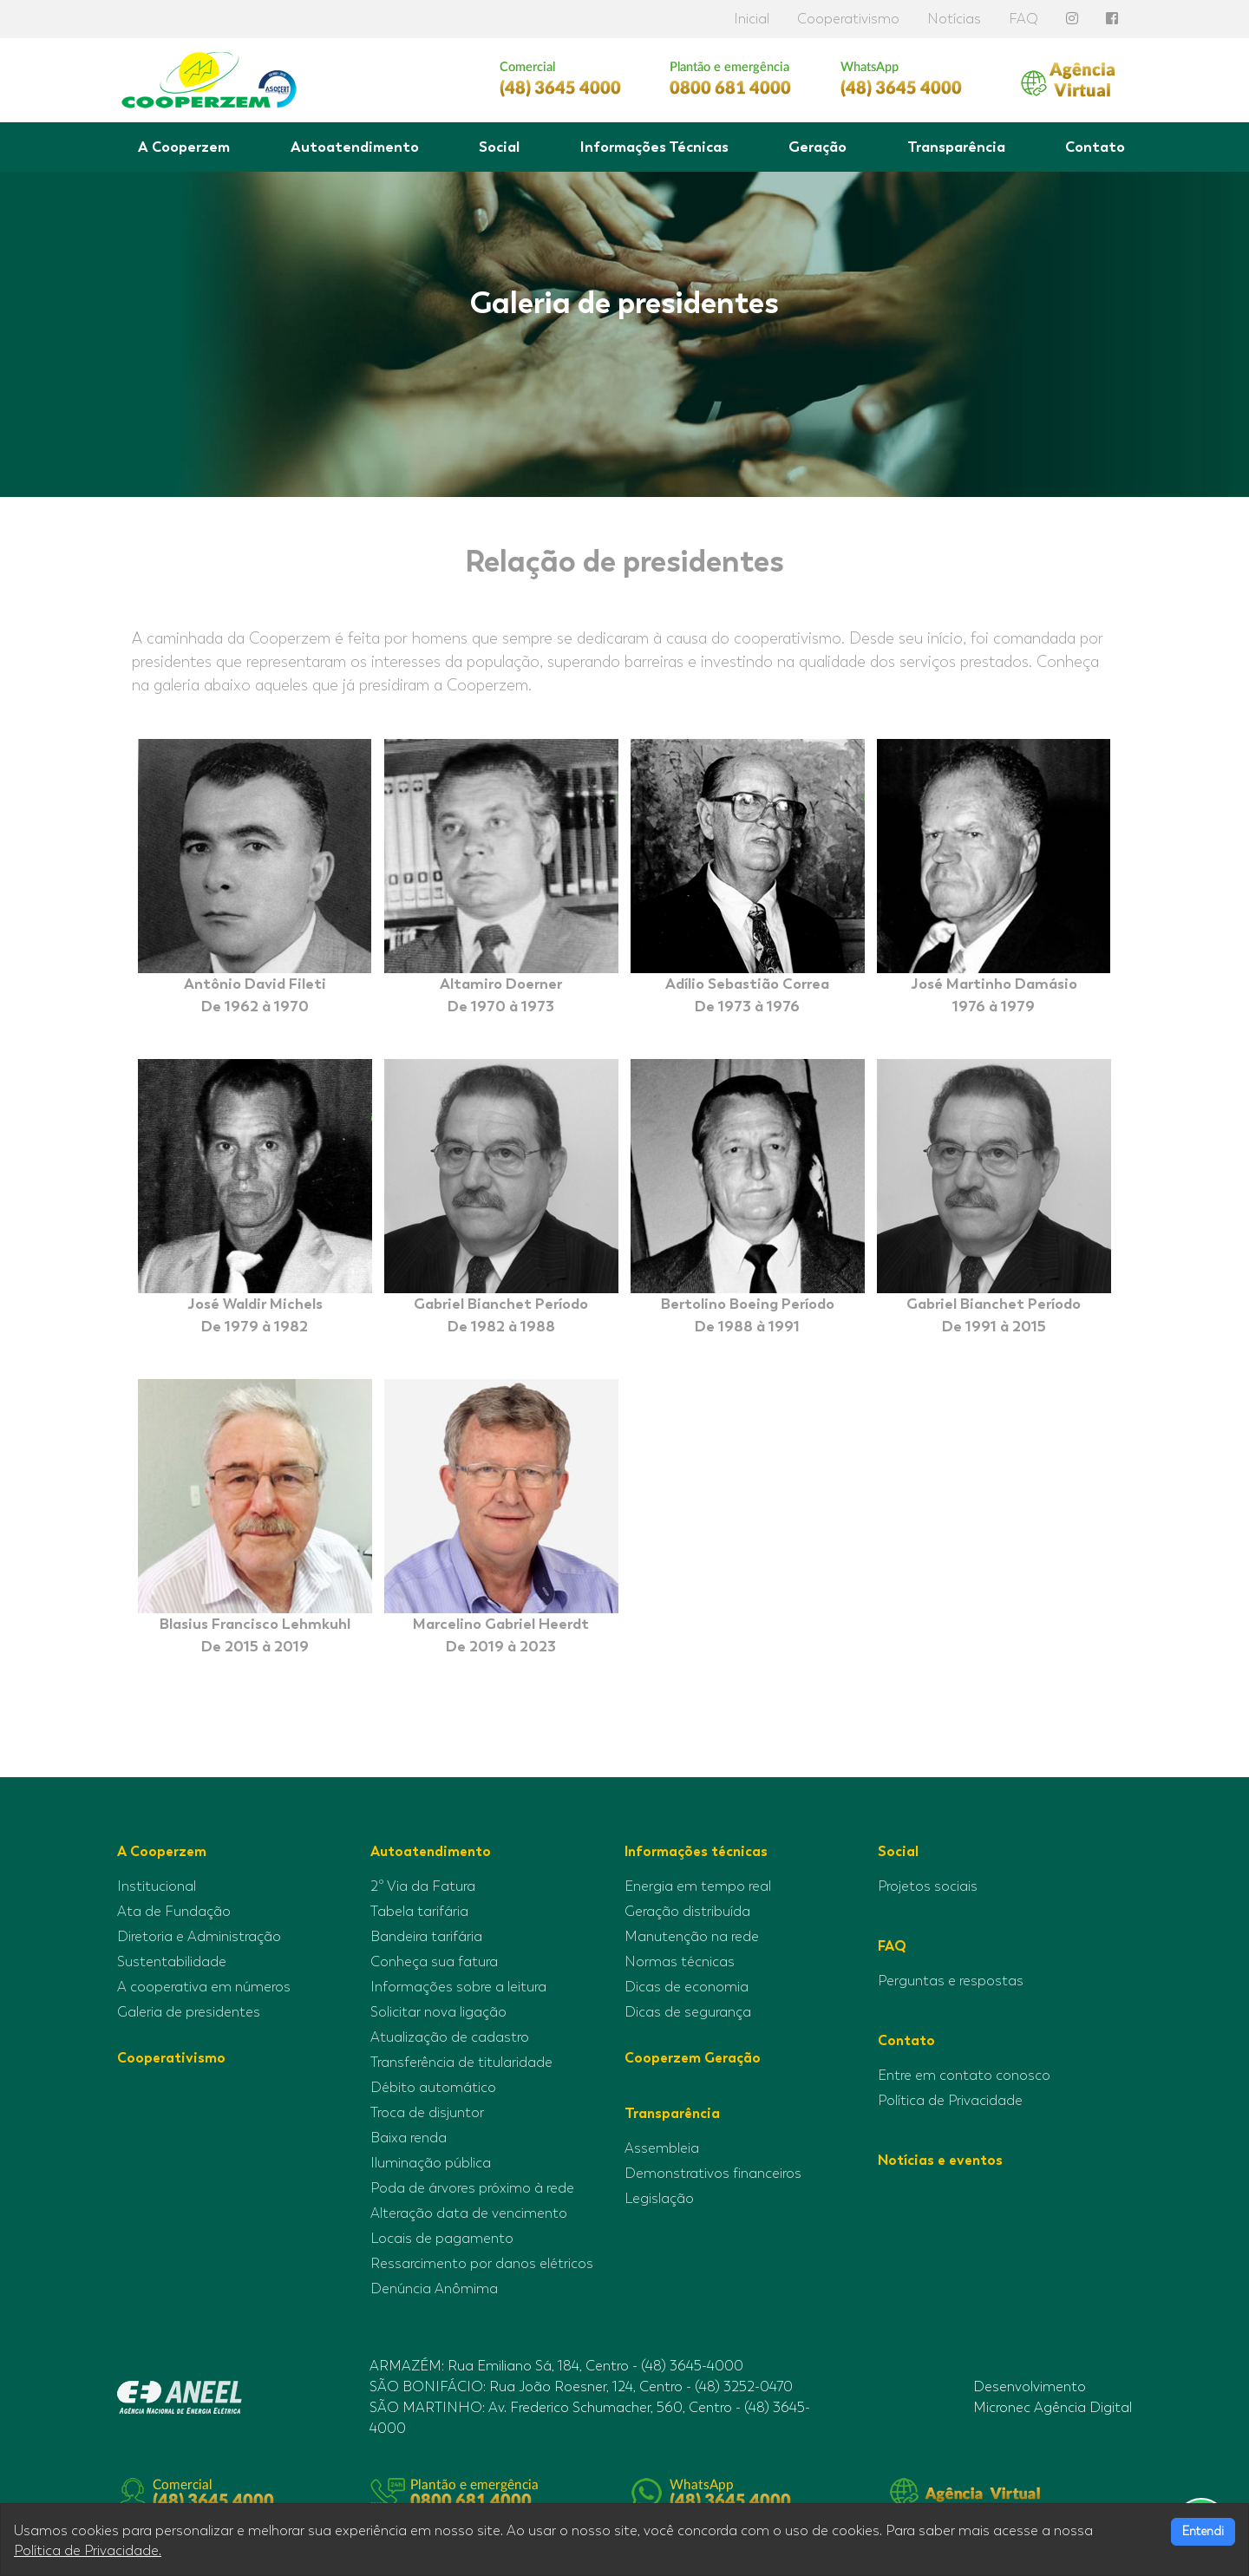 This screenshot has height=2576, width=1249. What do you see at coordinates (687, 2012) in the screenshot?
I see `Dicas de segurança` at bounding box center [687, 2012].